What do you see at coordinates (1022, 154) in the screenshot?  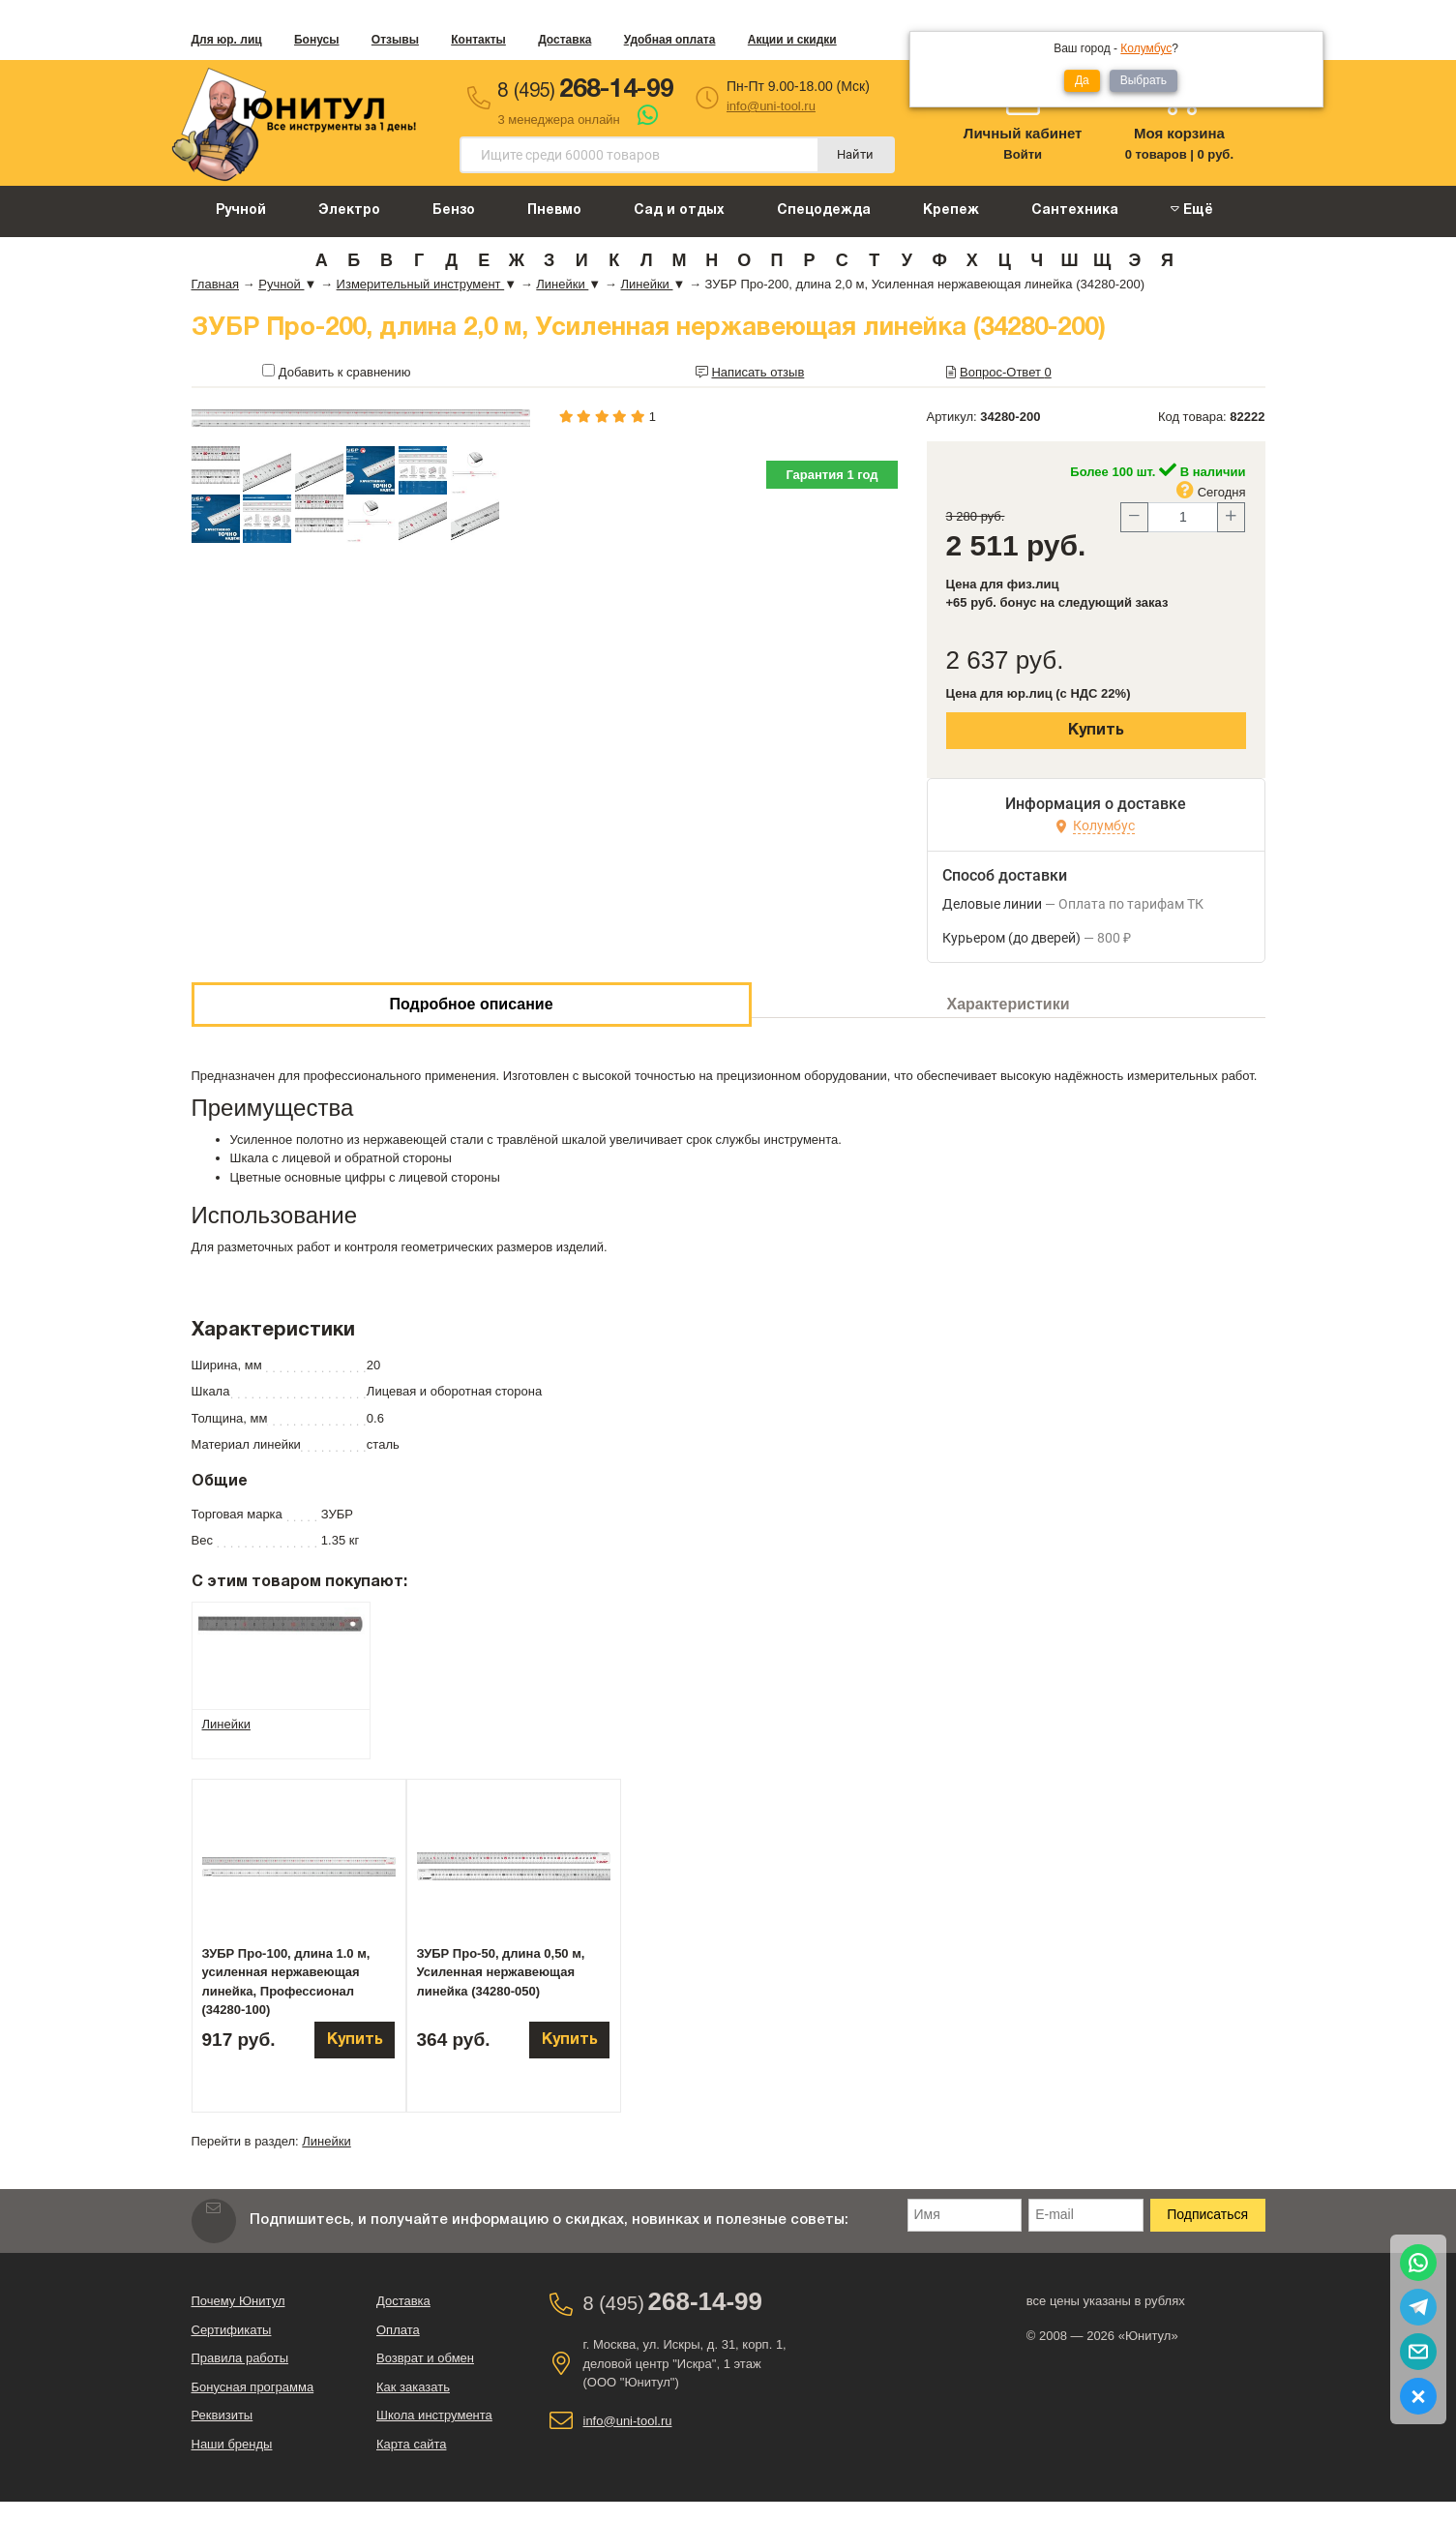 I see `Войти` at bounding box center [1022, 154].